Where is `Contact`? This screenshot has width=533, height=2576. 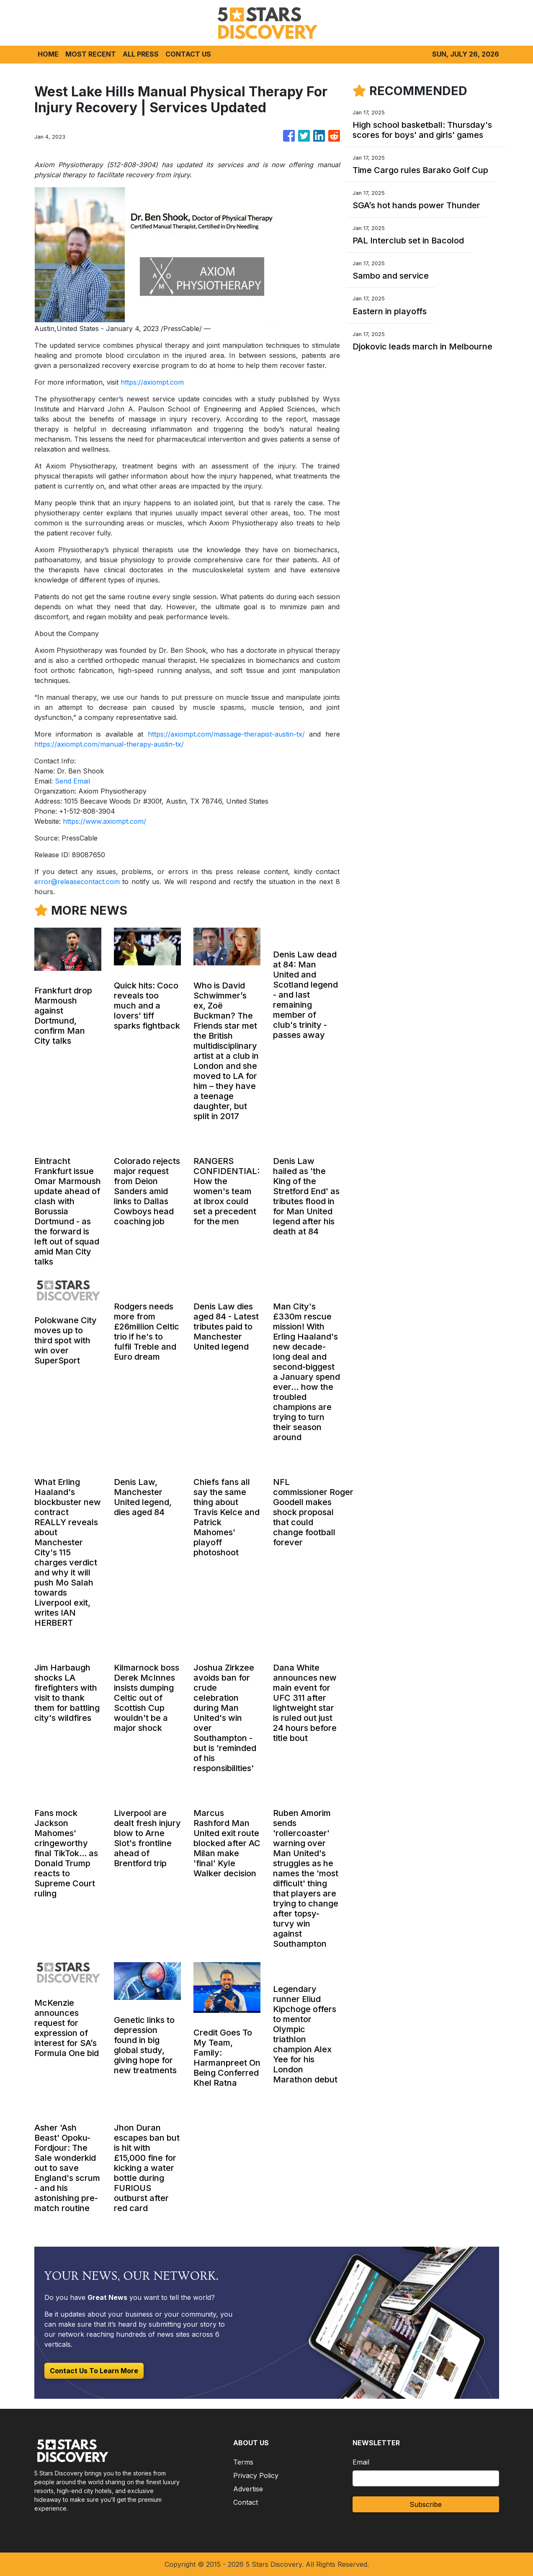
Contact is located at coordinates (245, 2502).